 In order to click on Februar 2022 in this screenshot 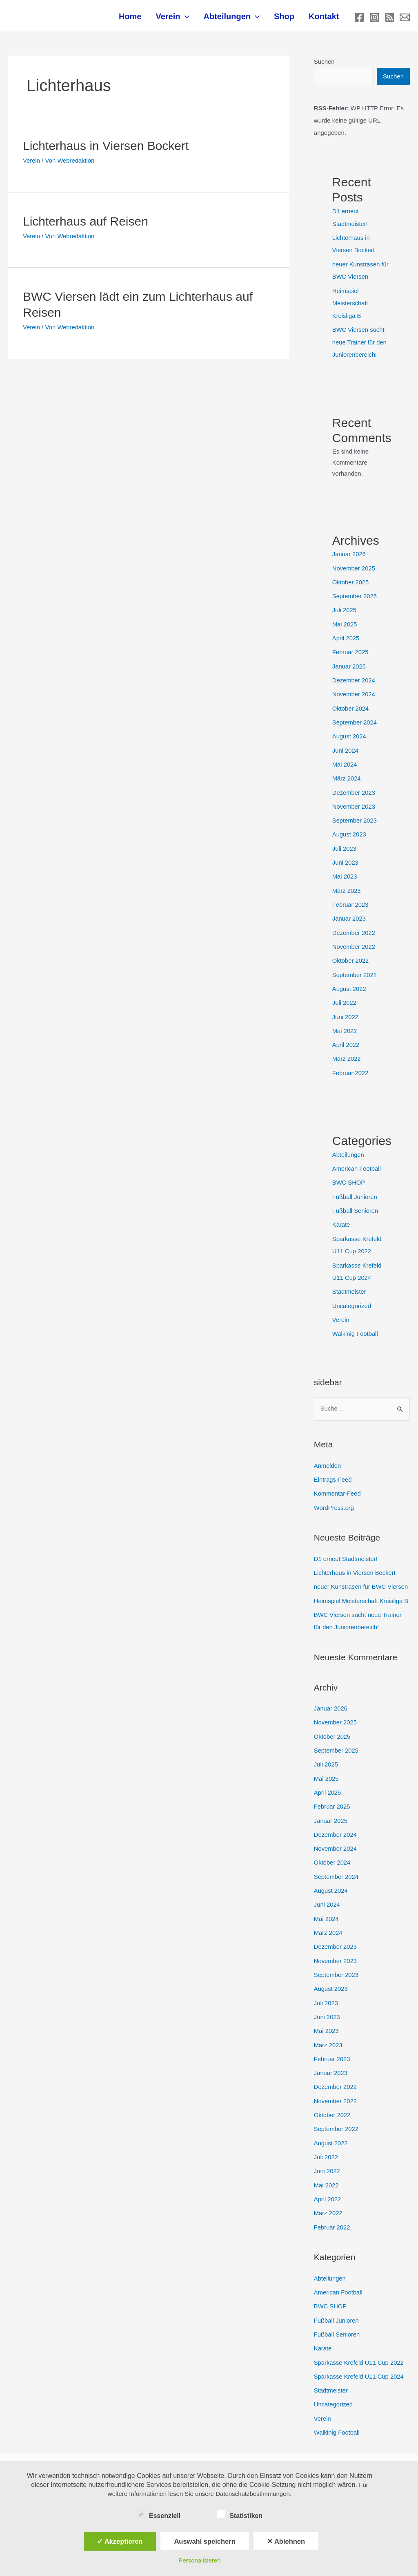, I will do `click(350, 1063)`.